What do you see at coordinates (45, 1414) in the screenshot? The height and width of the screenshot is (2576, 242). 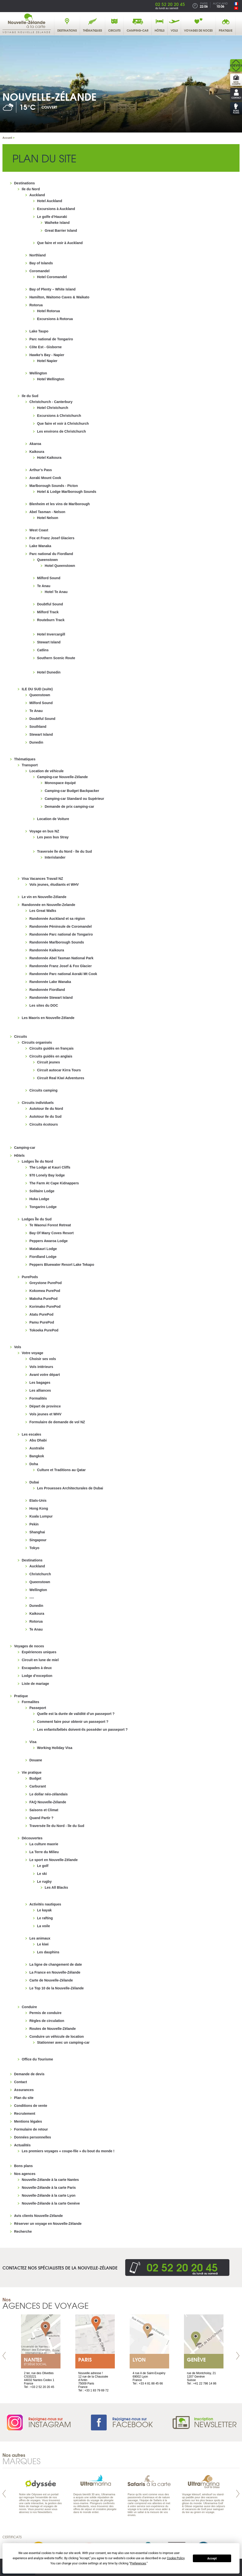 I see `Vols jeunes et WHV` at bounding box center [45, 1414].